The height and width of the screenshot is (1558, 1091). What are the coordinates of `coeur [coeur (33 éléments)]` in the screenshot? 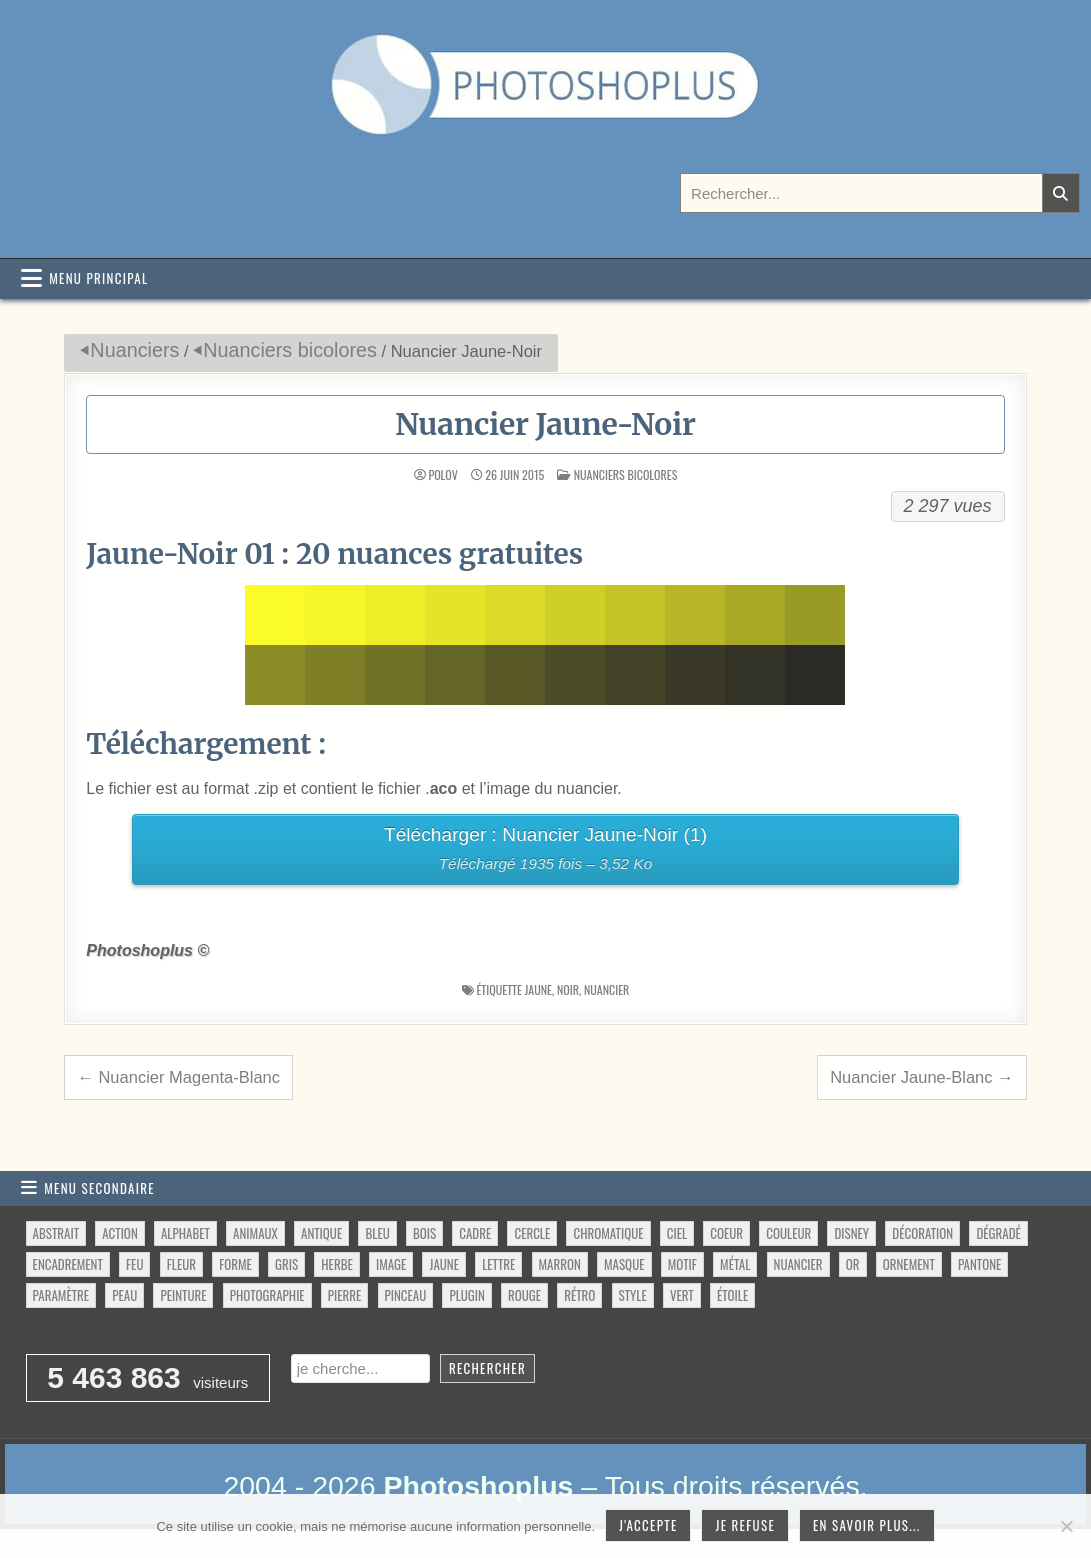 It's located at (726, 1233).